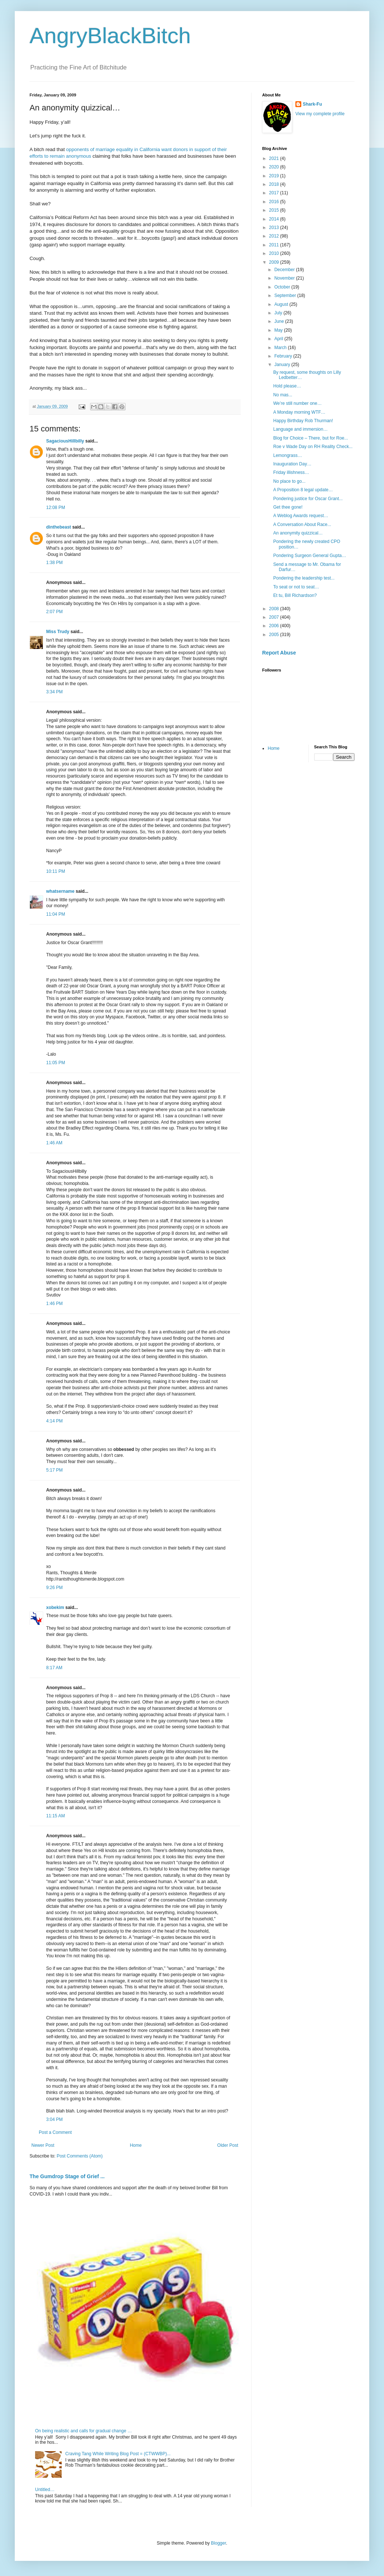 The height and width of the screenshot is (2576, 384). What do you see at coordinates (274, 201) in the screenshot?
I see `2016` at bounding box center [274, 201].